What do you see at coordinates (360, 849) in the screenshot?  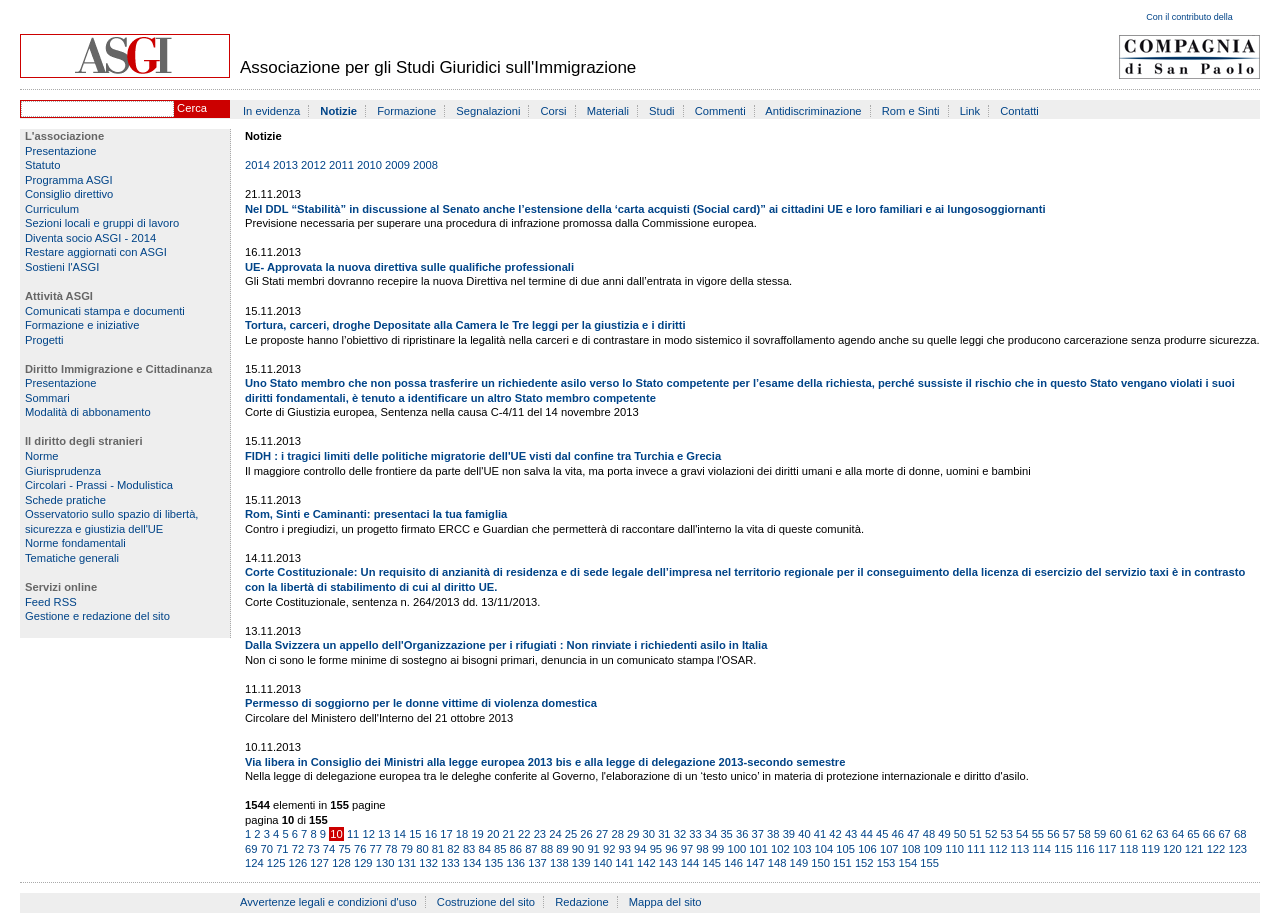 I see `76` at bounding box center [360, 849].